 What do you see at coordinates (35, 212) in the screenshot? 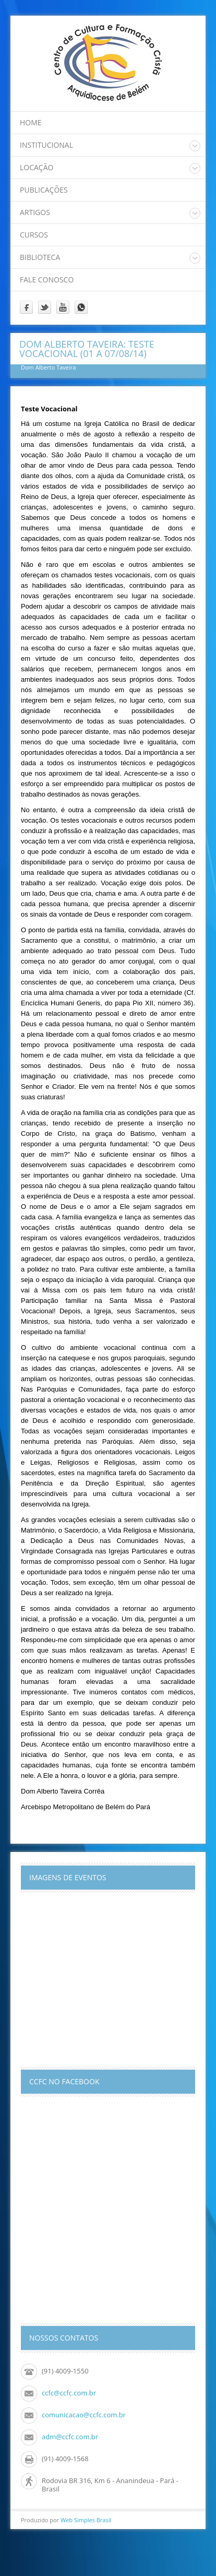
I see `Artigos` at bounding box center [35, 212].